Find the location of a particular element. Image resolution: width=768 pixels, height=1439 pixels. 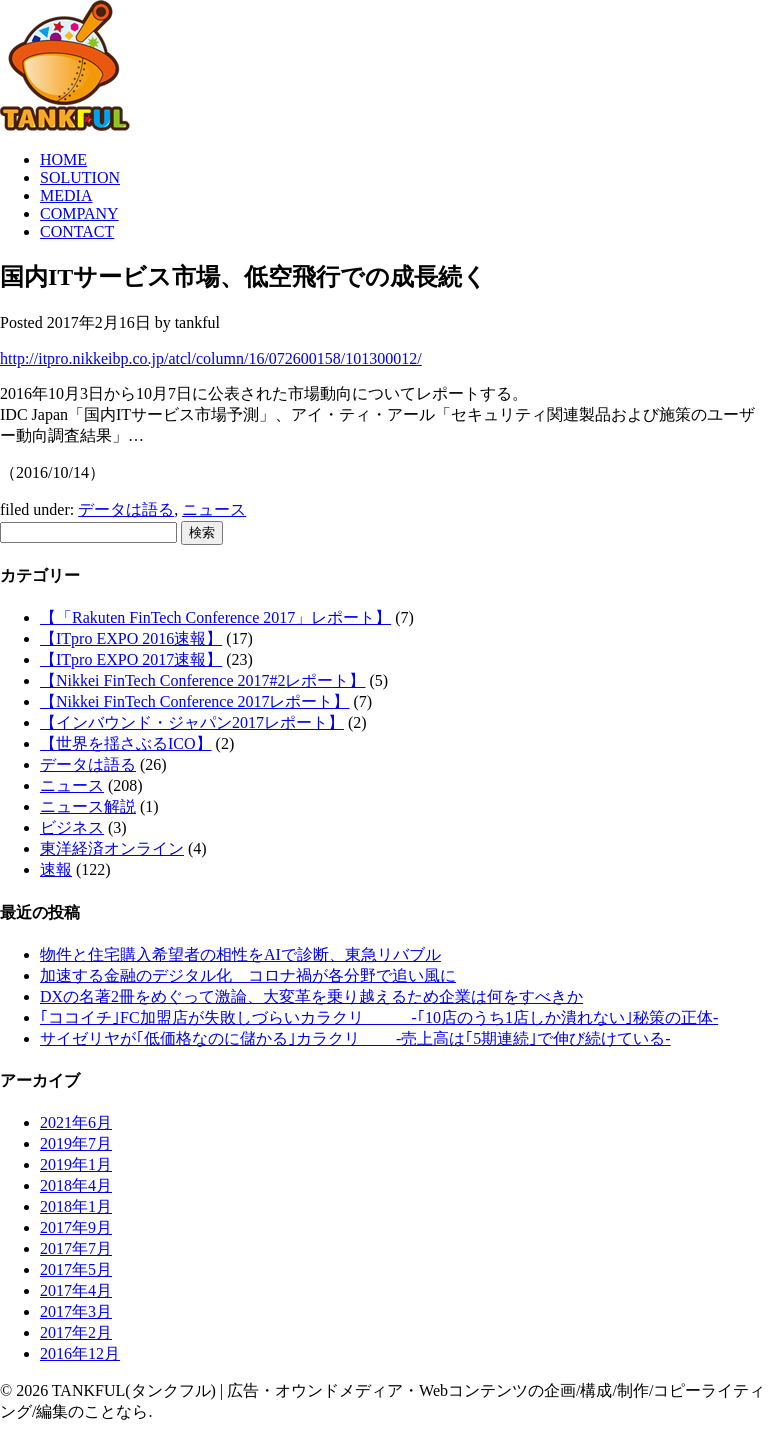

2017年2月 is located at coordinates (76, 1332).